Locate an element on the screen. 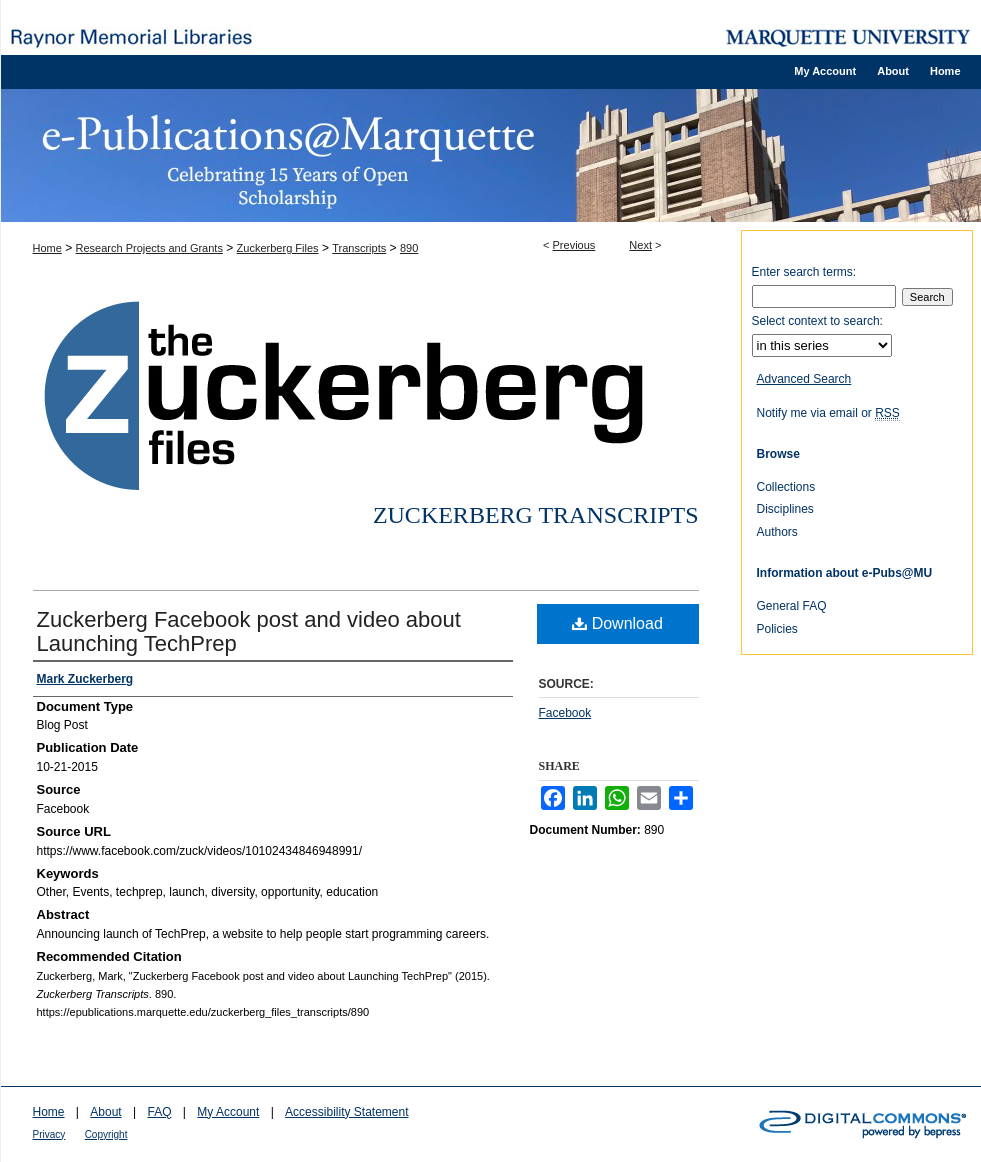 The width and height of the screenshot is (981, 1162). Zuckerberg Transcripts is located at coordinates (536, 515).